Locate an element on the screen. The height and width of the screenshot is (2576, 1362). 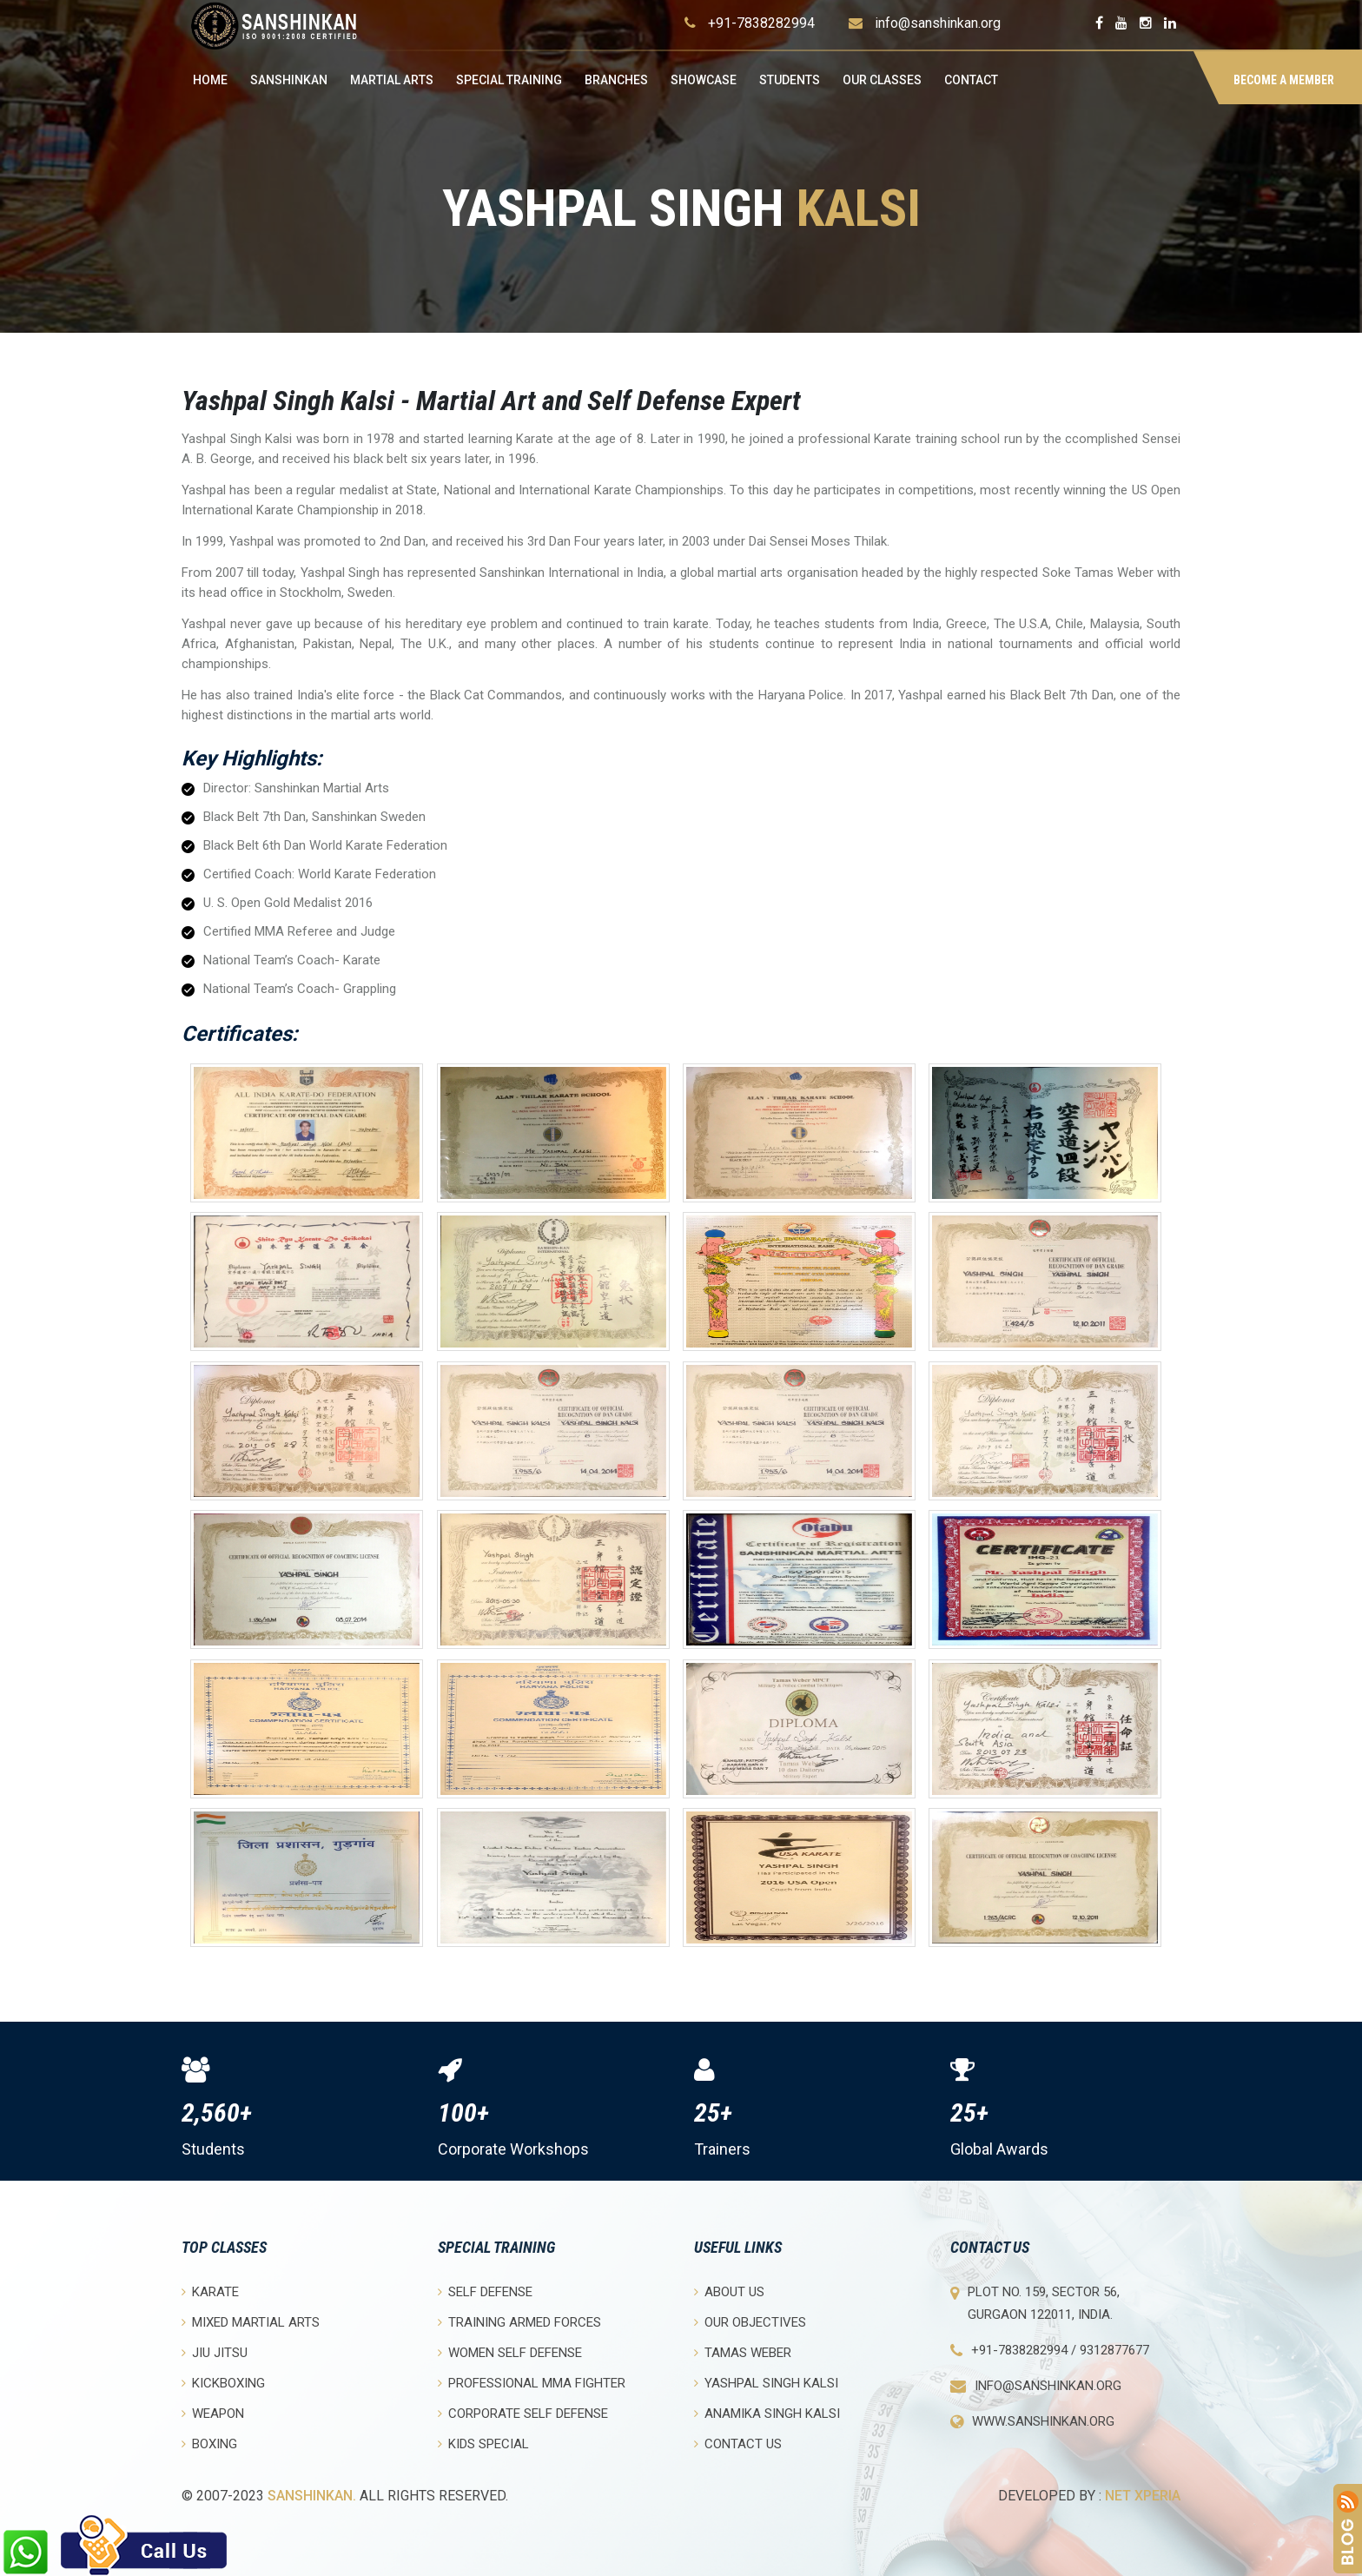
Contact is located at coordinates (971, 80).